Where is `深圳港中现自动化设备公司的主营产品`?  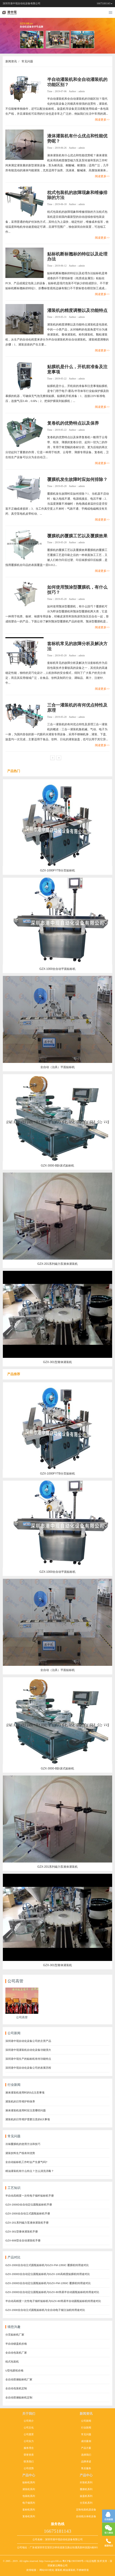
深圳港中现自动化设备公司的主营产品 is located at coordinates (28, 2040).